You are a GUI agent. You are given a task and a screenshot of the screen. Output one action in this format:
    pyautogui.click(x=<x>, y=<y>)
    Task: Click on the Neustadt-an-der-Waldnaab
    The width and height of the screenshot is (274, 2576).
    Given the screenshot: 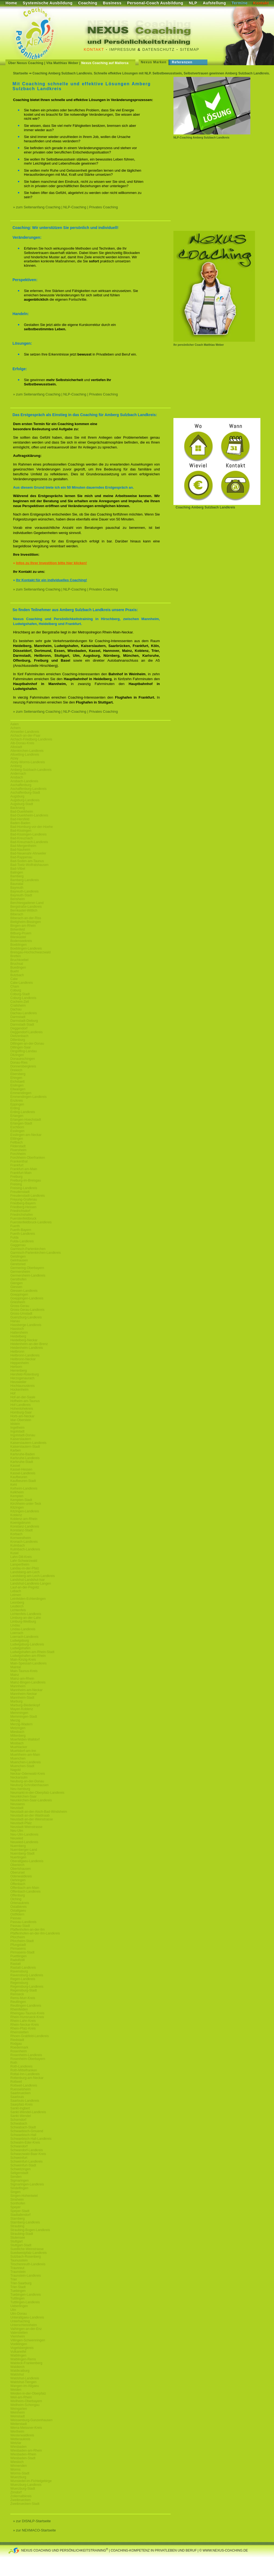 What is the action you would take?
    pyautogui.click(x=29, y=1815)
    